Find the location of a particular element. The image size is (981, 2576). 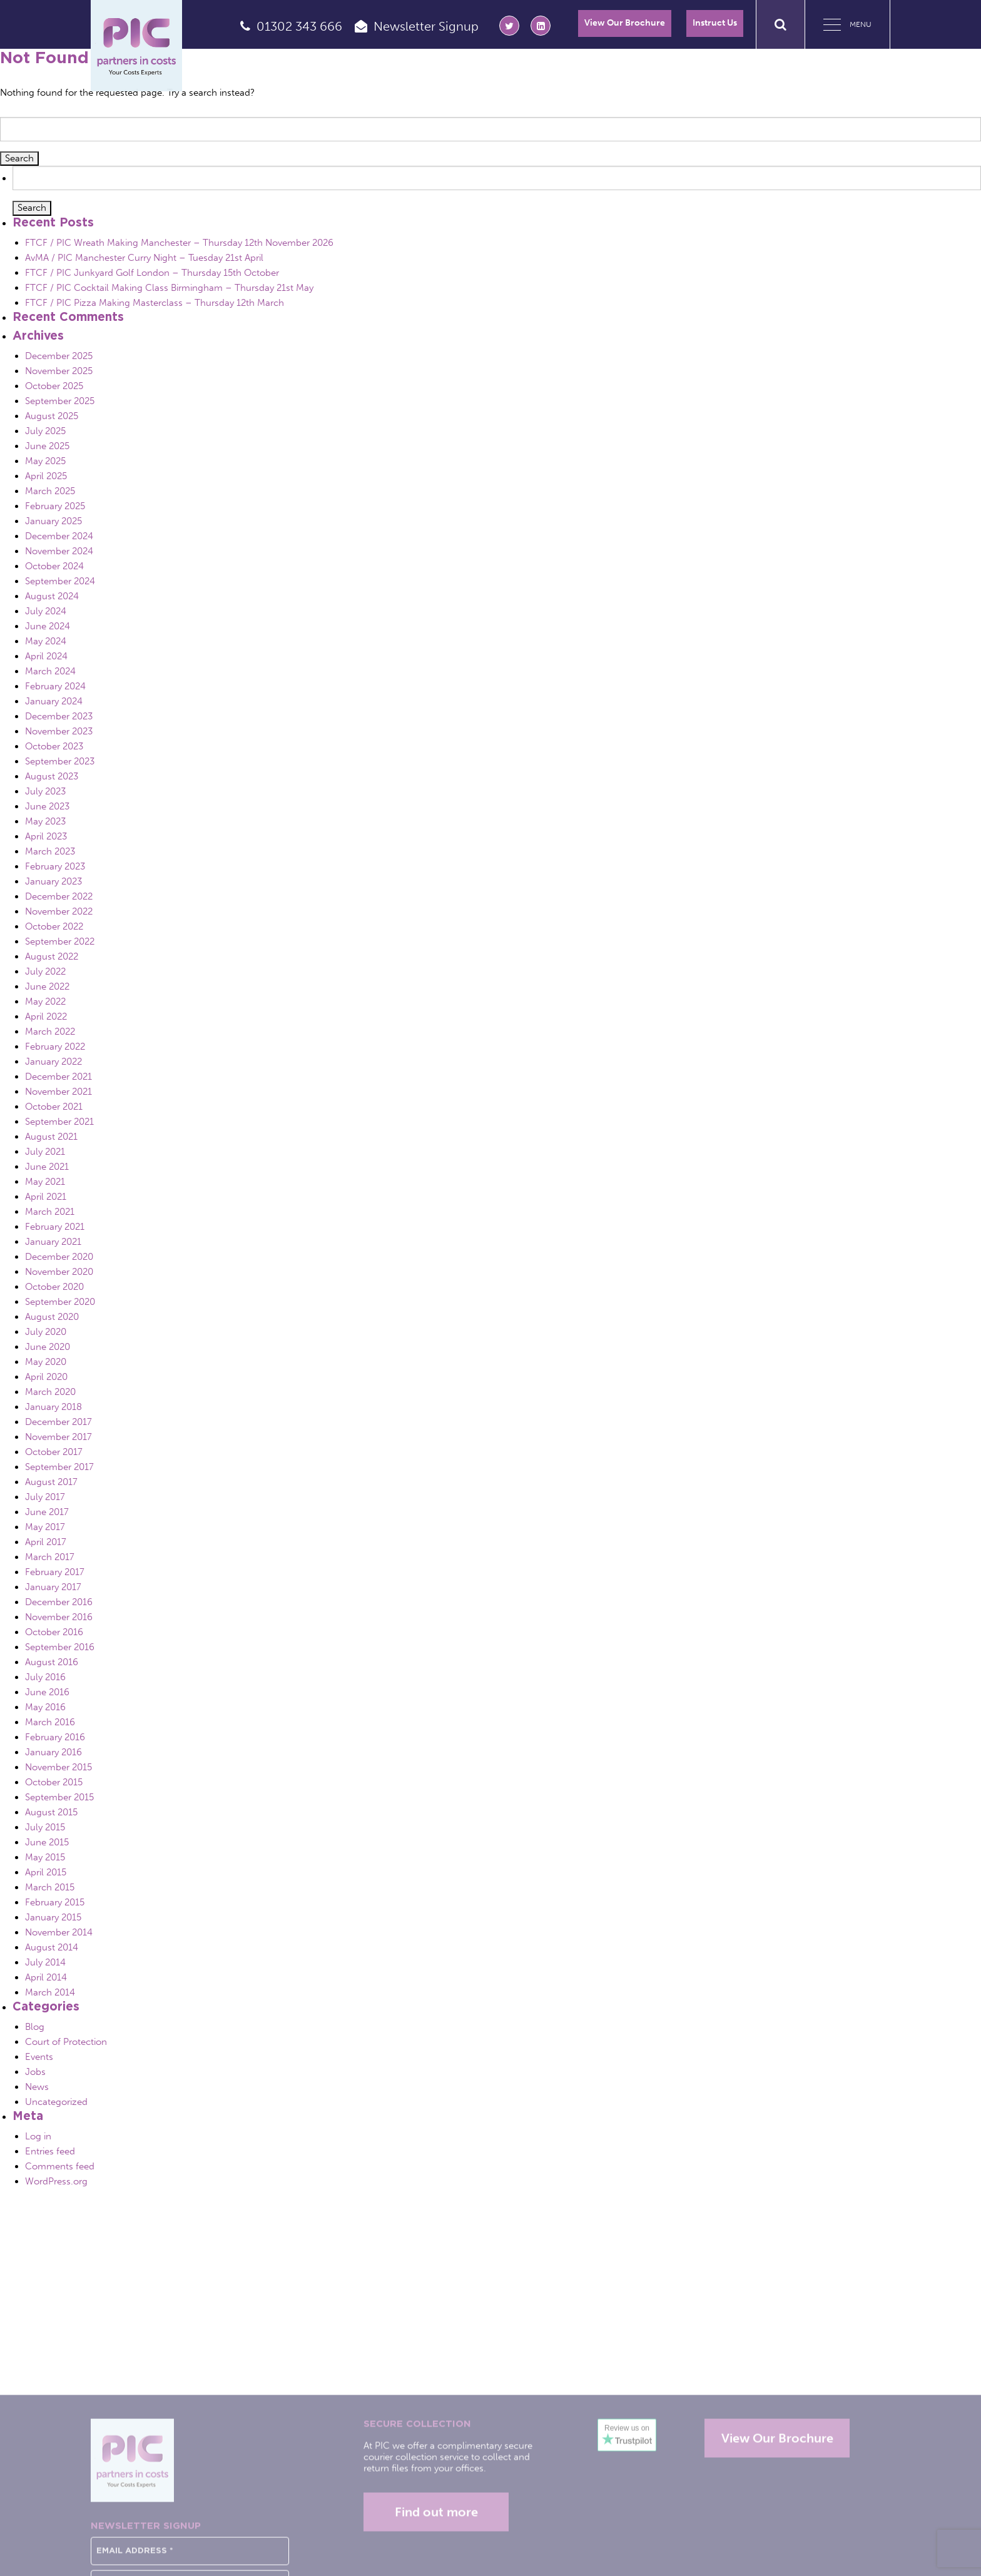

News is located at coordinates (37, 2086).